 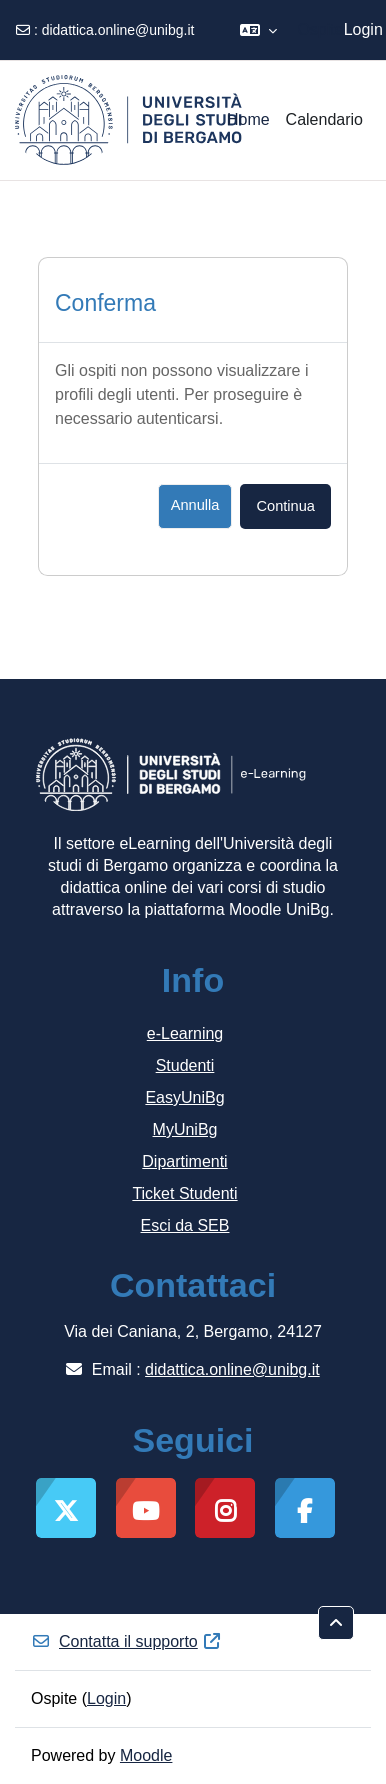 I want to click on [button], so click(x=258, y=30).